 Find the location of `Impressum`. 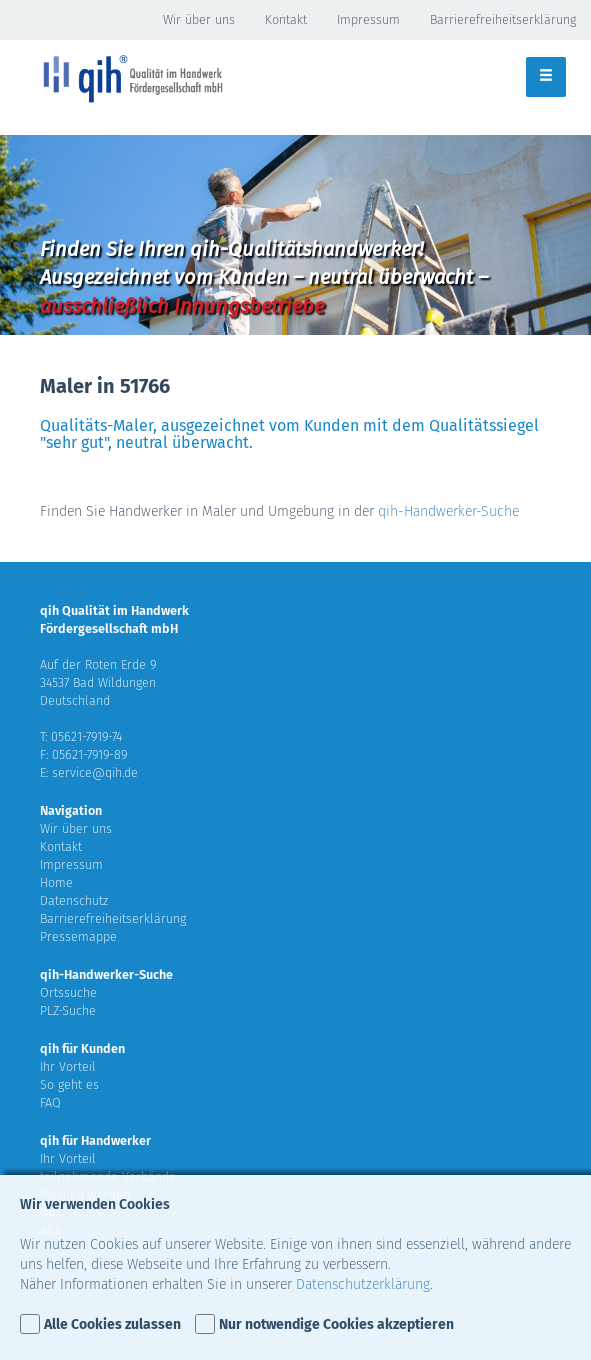

Impressum is located at coordinates (368, 19).